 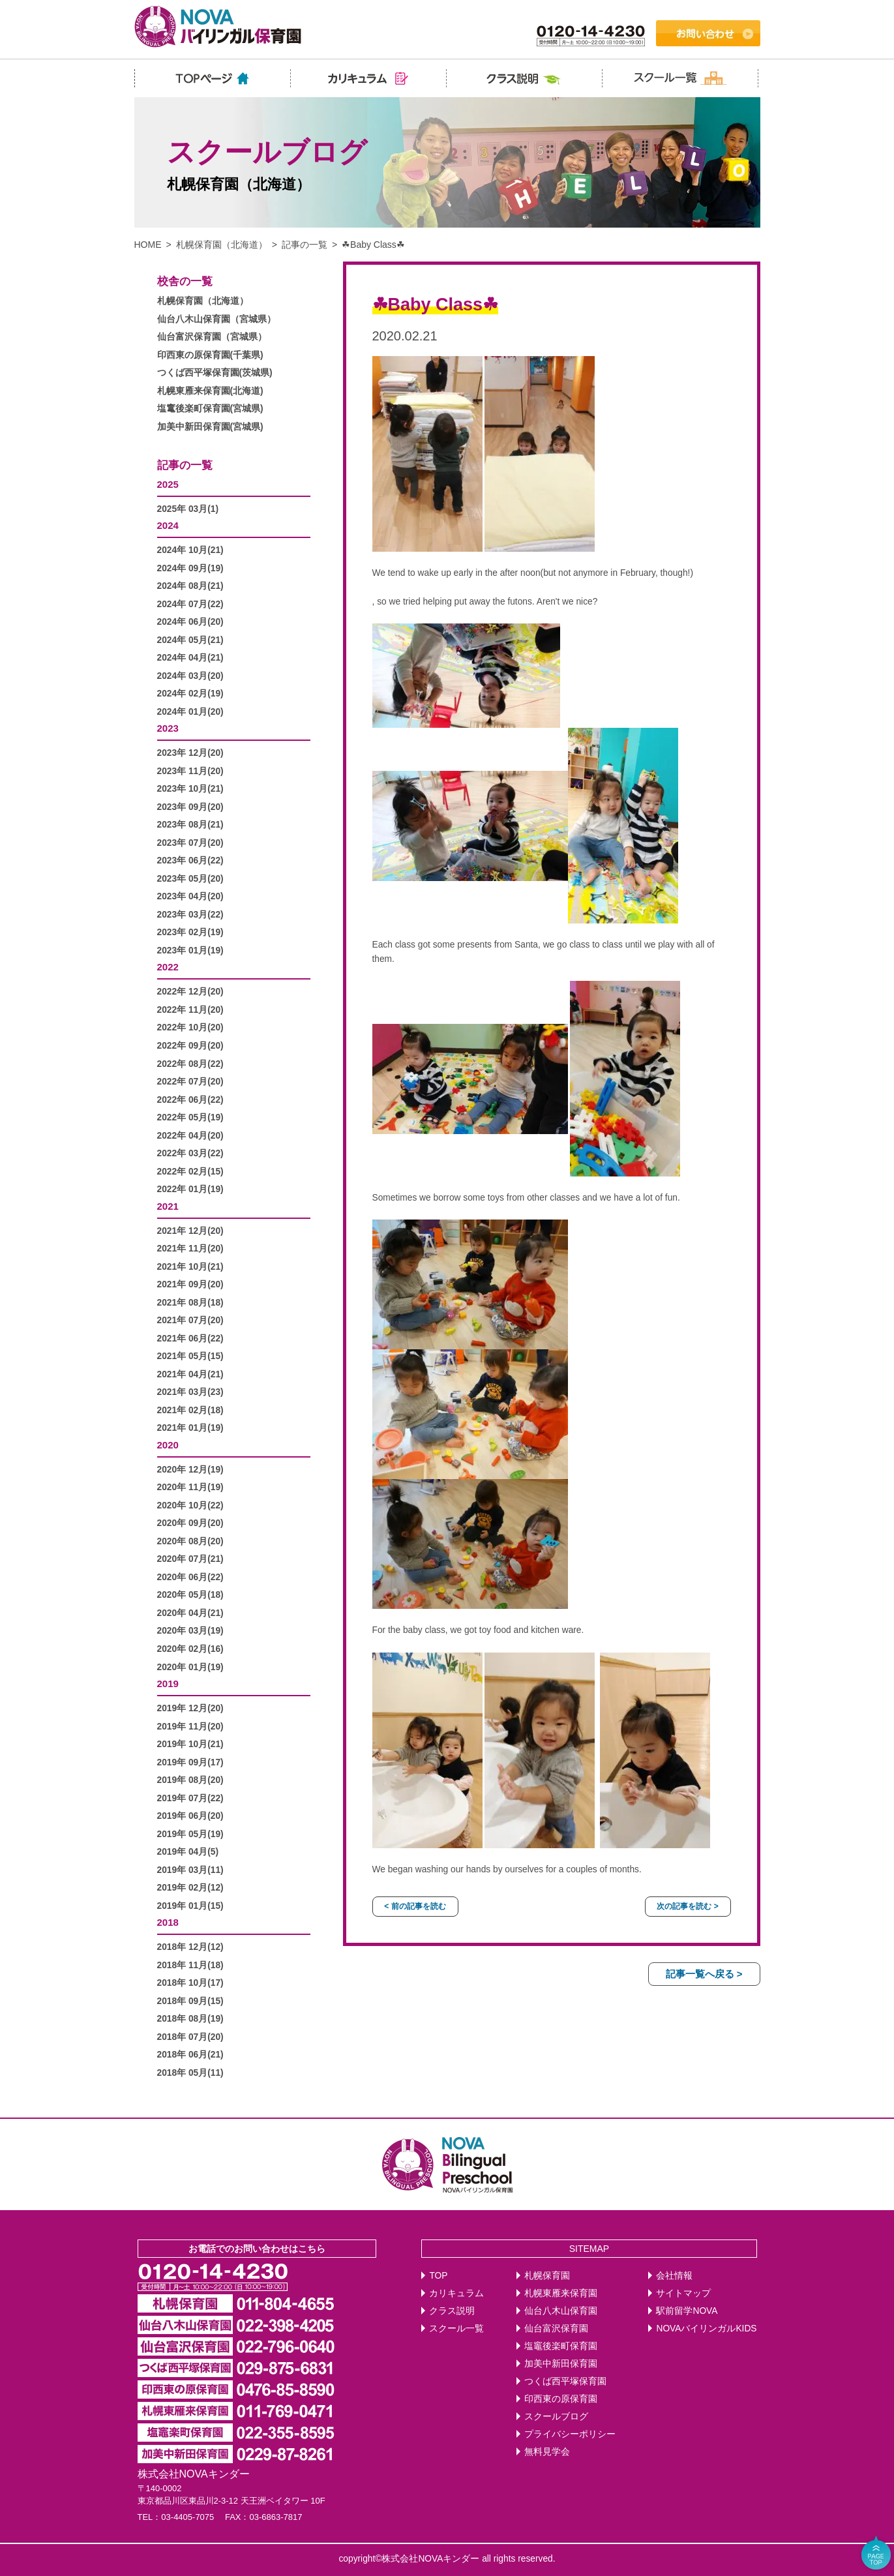 What do you see at coordinates (190, 2054) in the screenshot?
I see `2018年 06月(21)` at bounding box center [190, 2054].